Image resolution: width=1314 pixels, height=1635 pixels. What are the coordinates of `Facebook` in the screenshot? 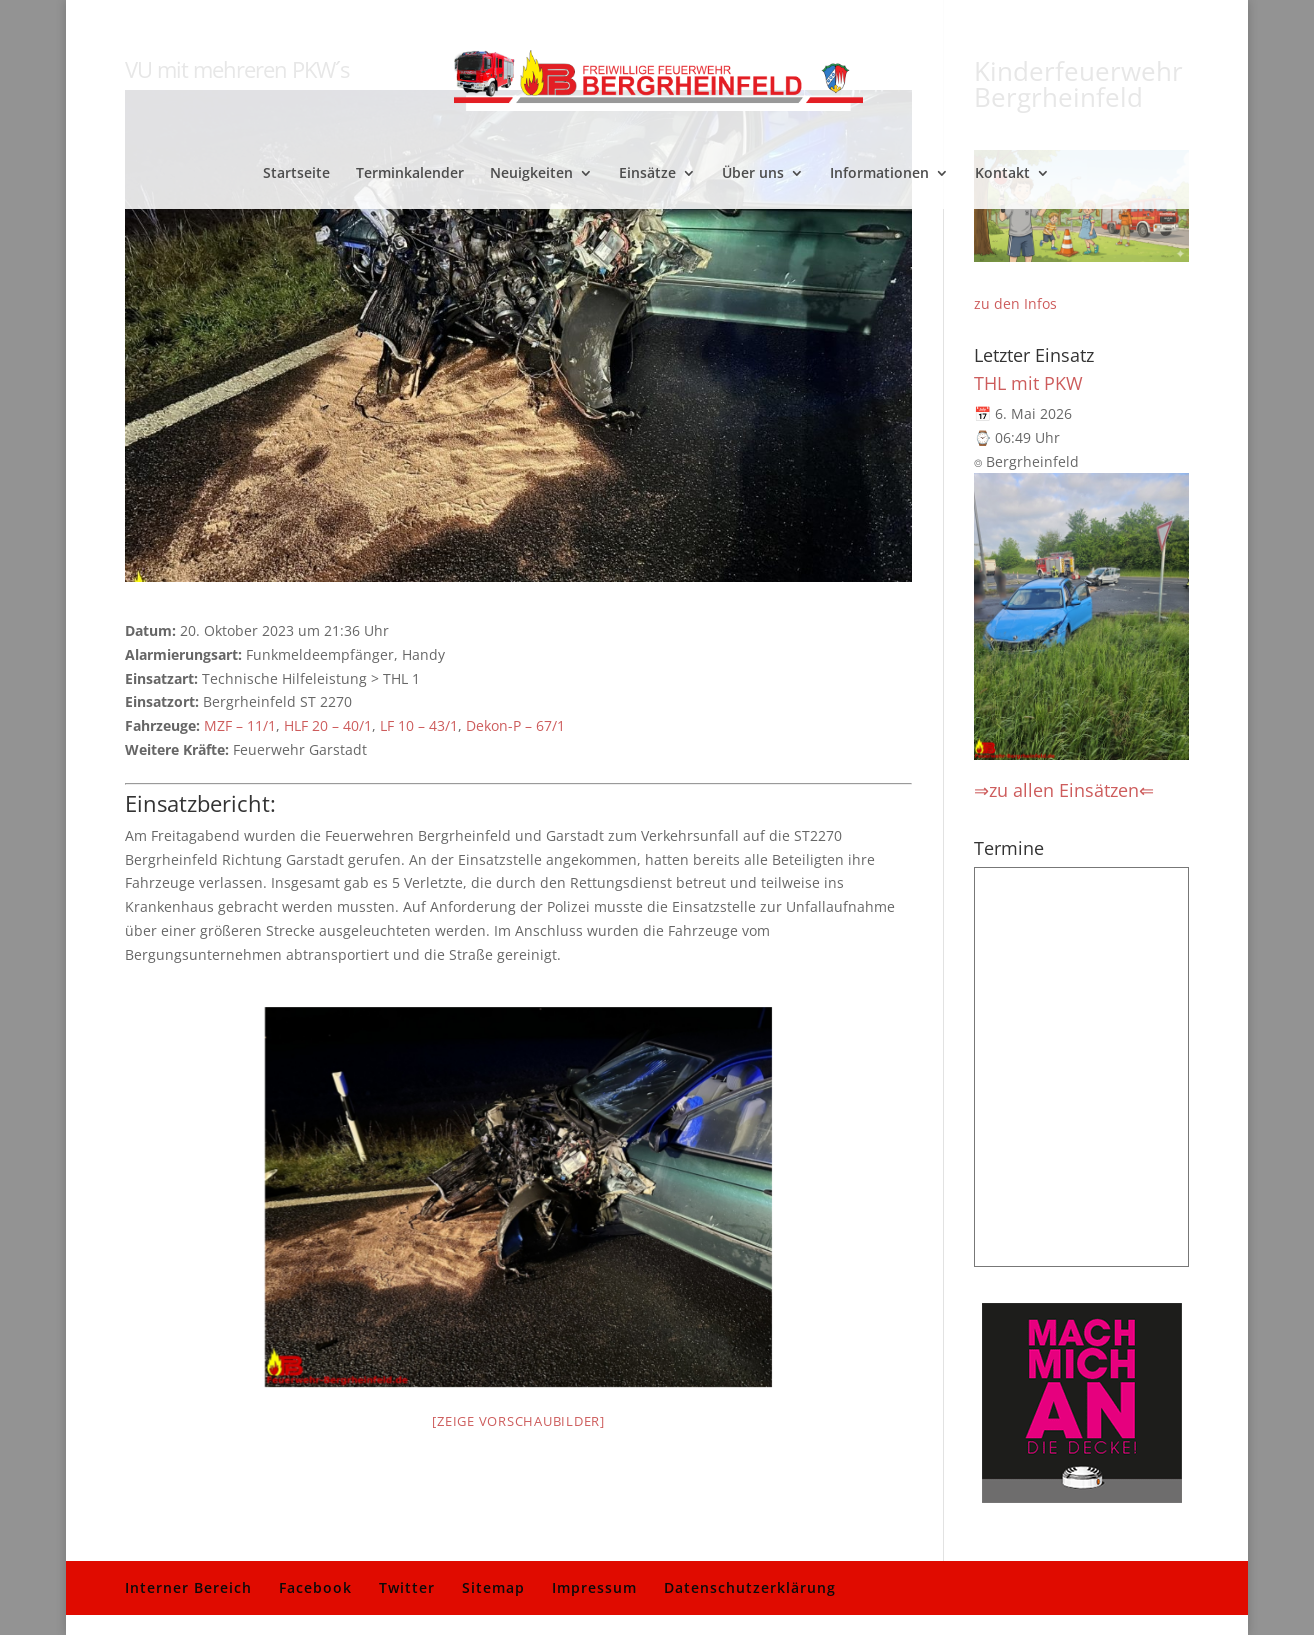 It's located at (315, 1587).